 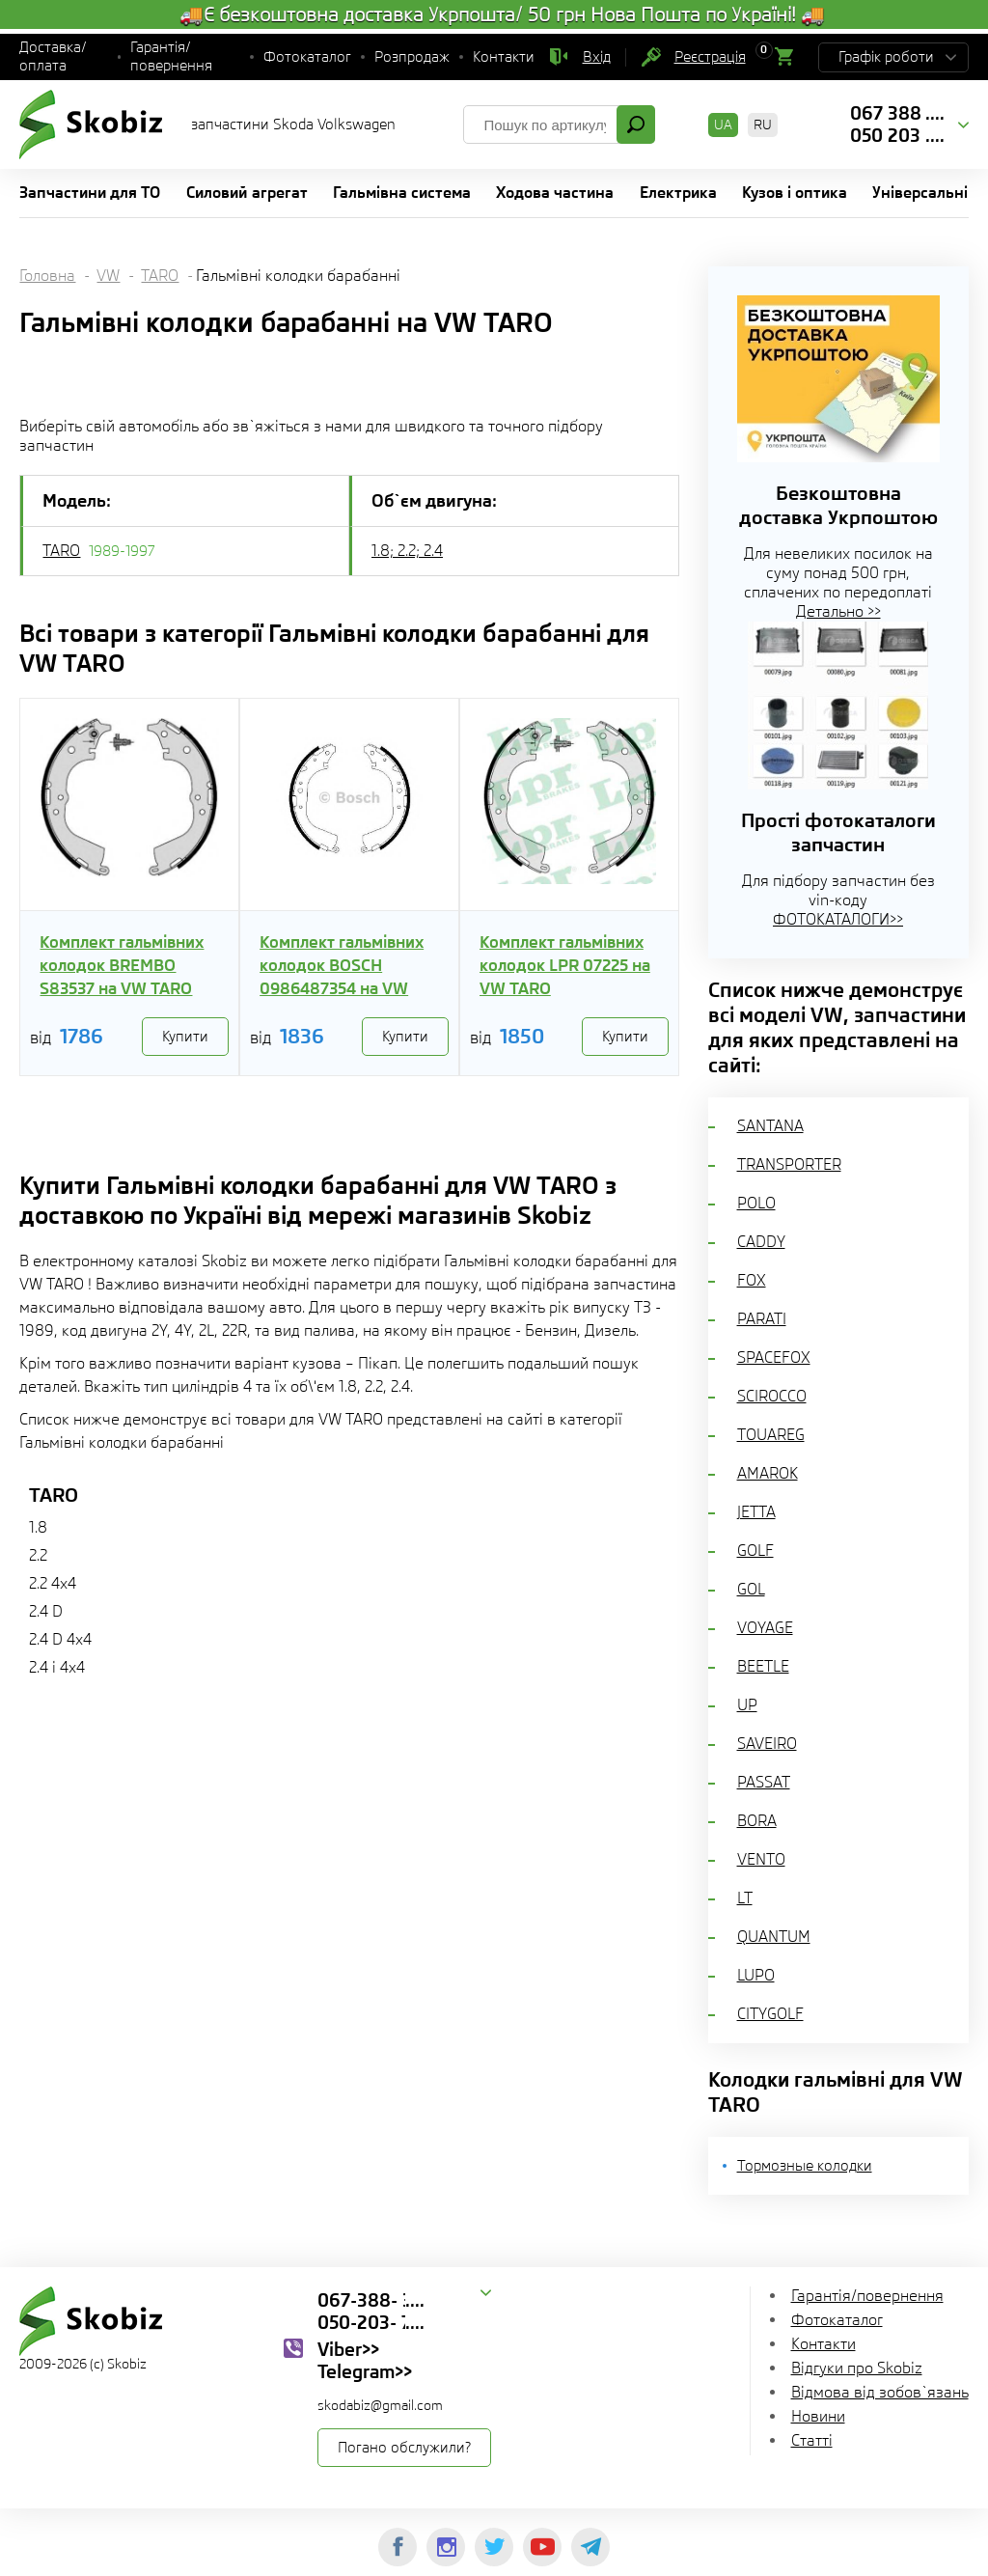 I want to click on PARATI, so click(x=761, y=1319).